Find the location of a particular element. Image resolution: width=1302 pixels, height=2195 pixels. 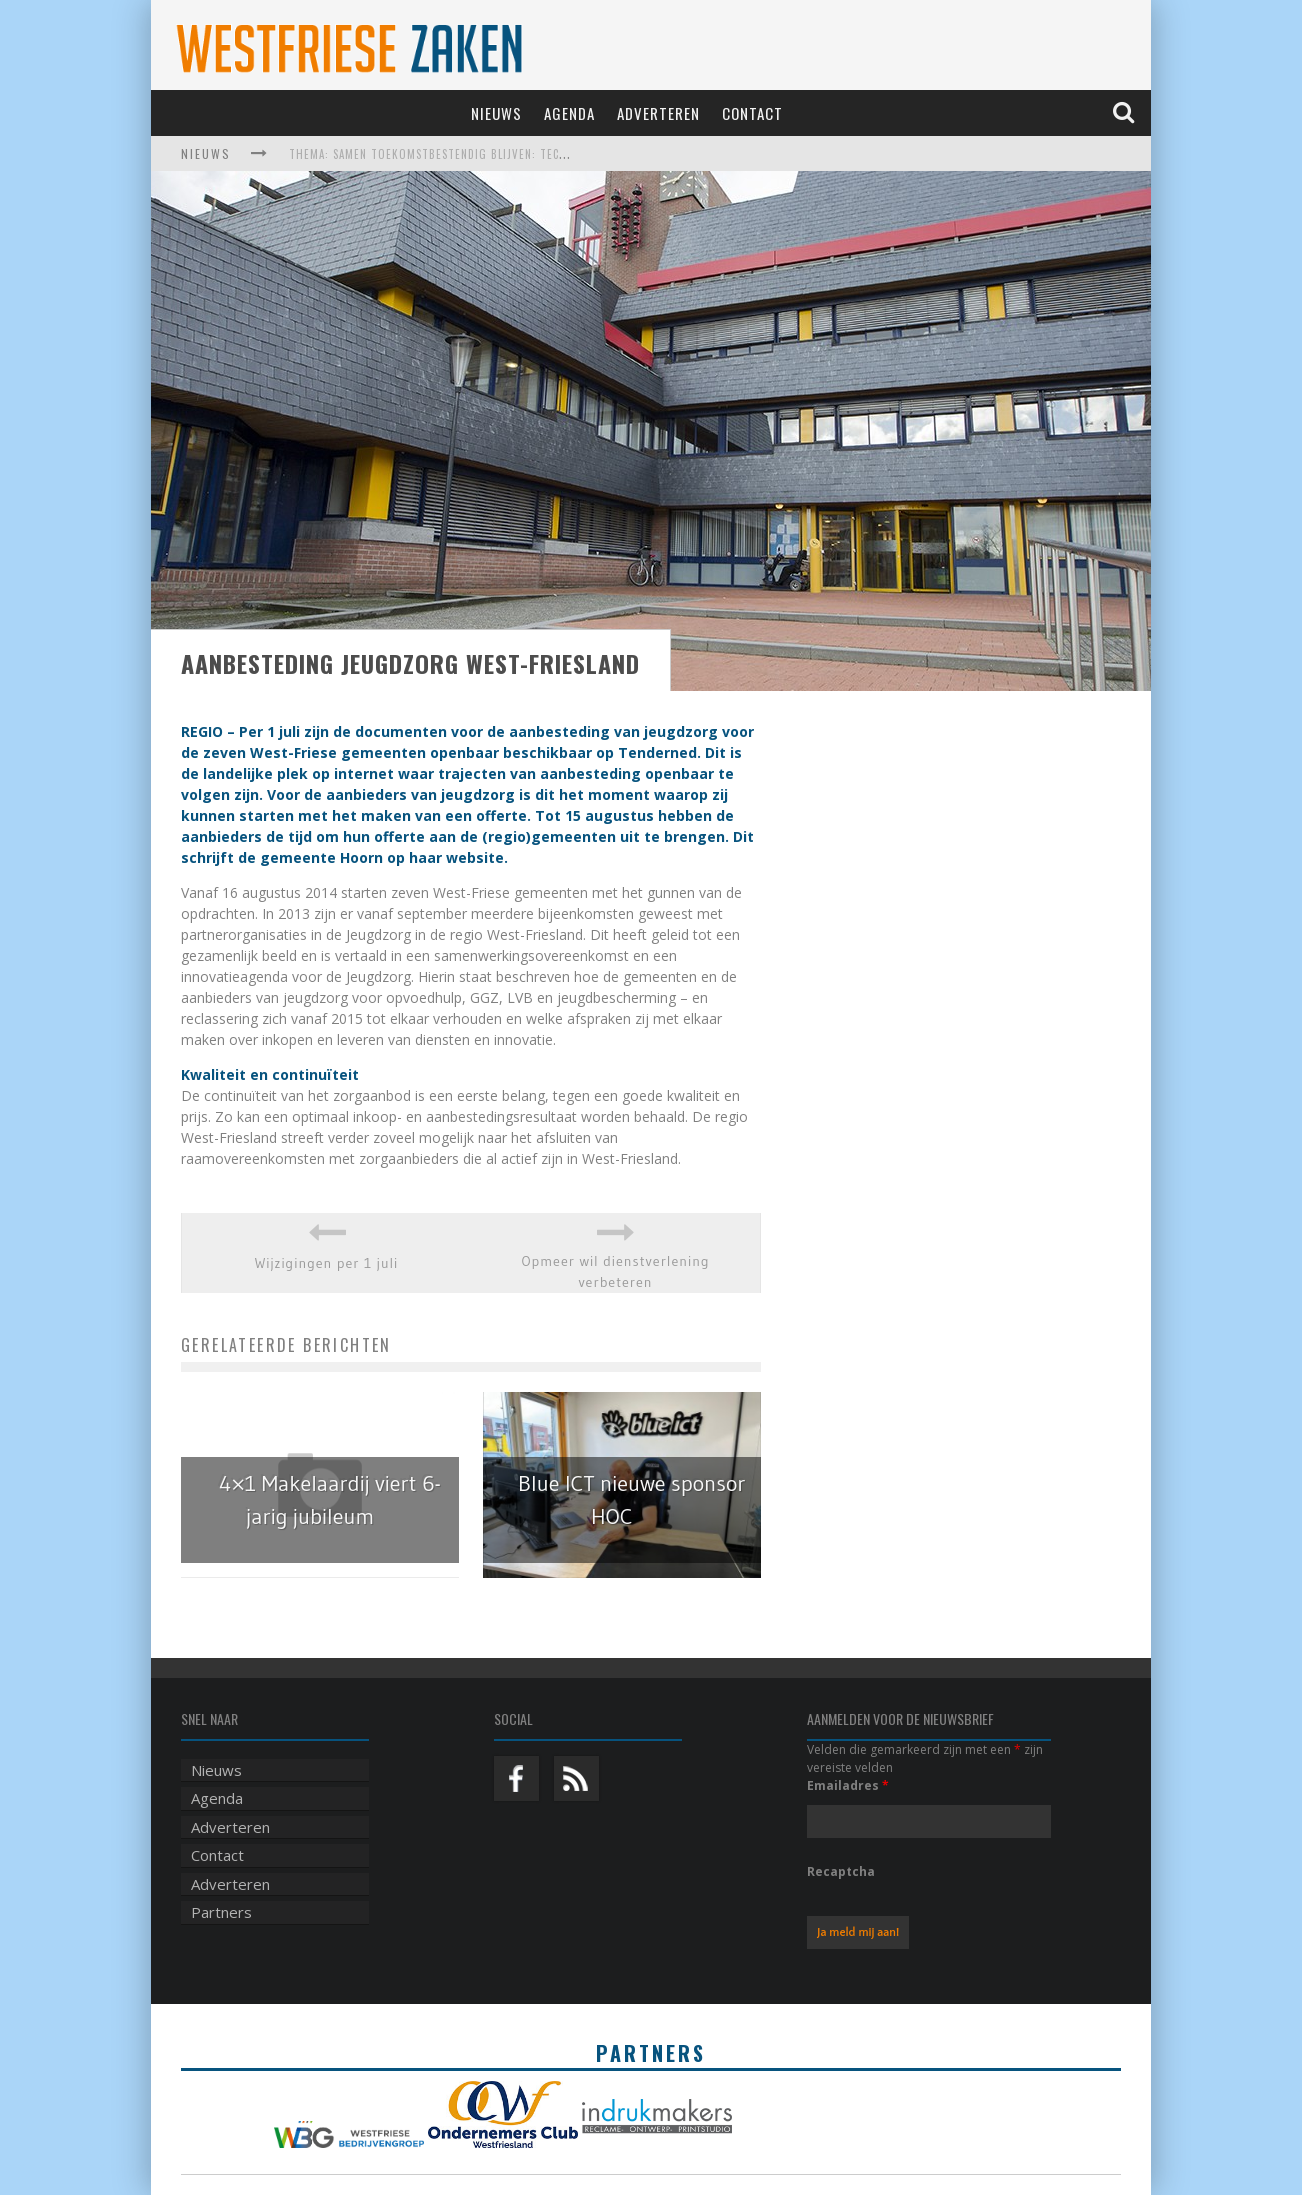

Agenda is located at coordinates (569, 113).